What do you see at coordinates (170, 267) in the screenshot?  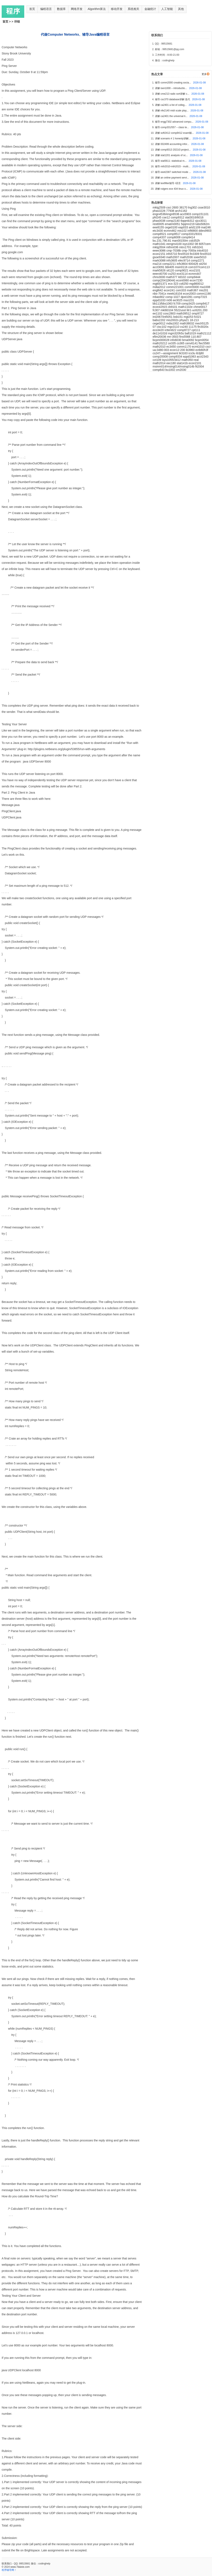 I see `bbt405` at bounding box center [170, 267].